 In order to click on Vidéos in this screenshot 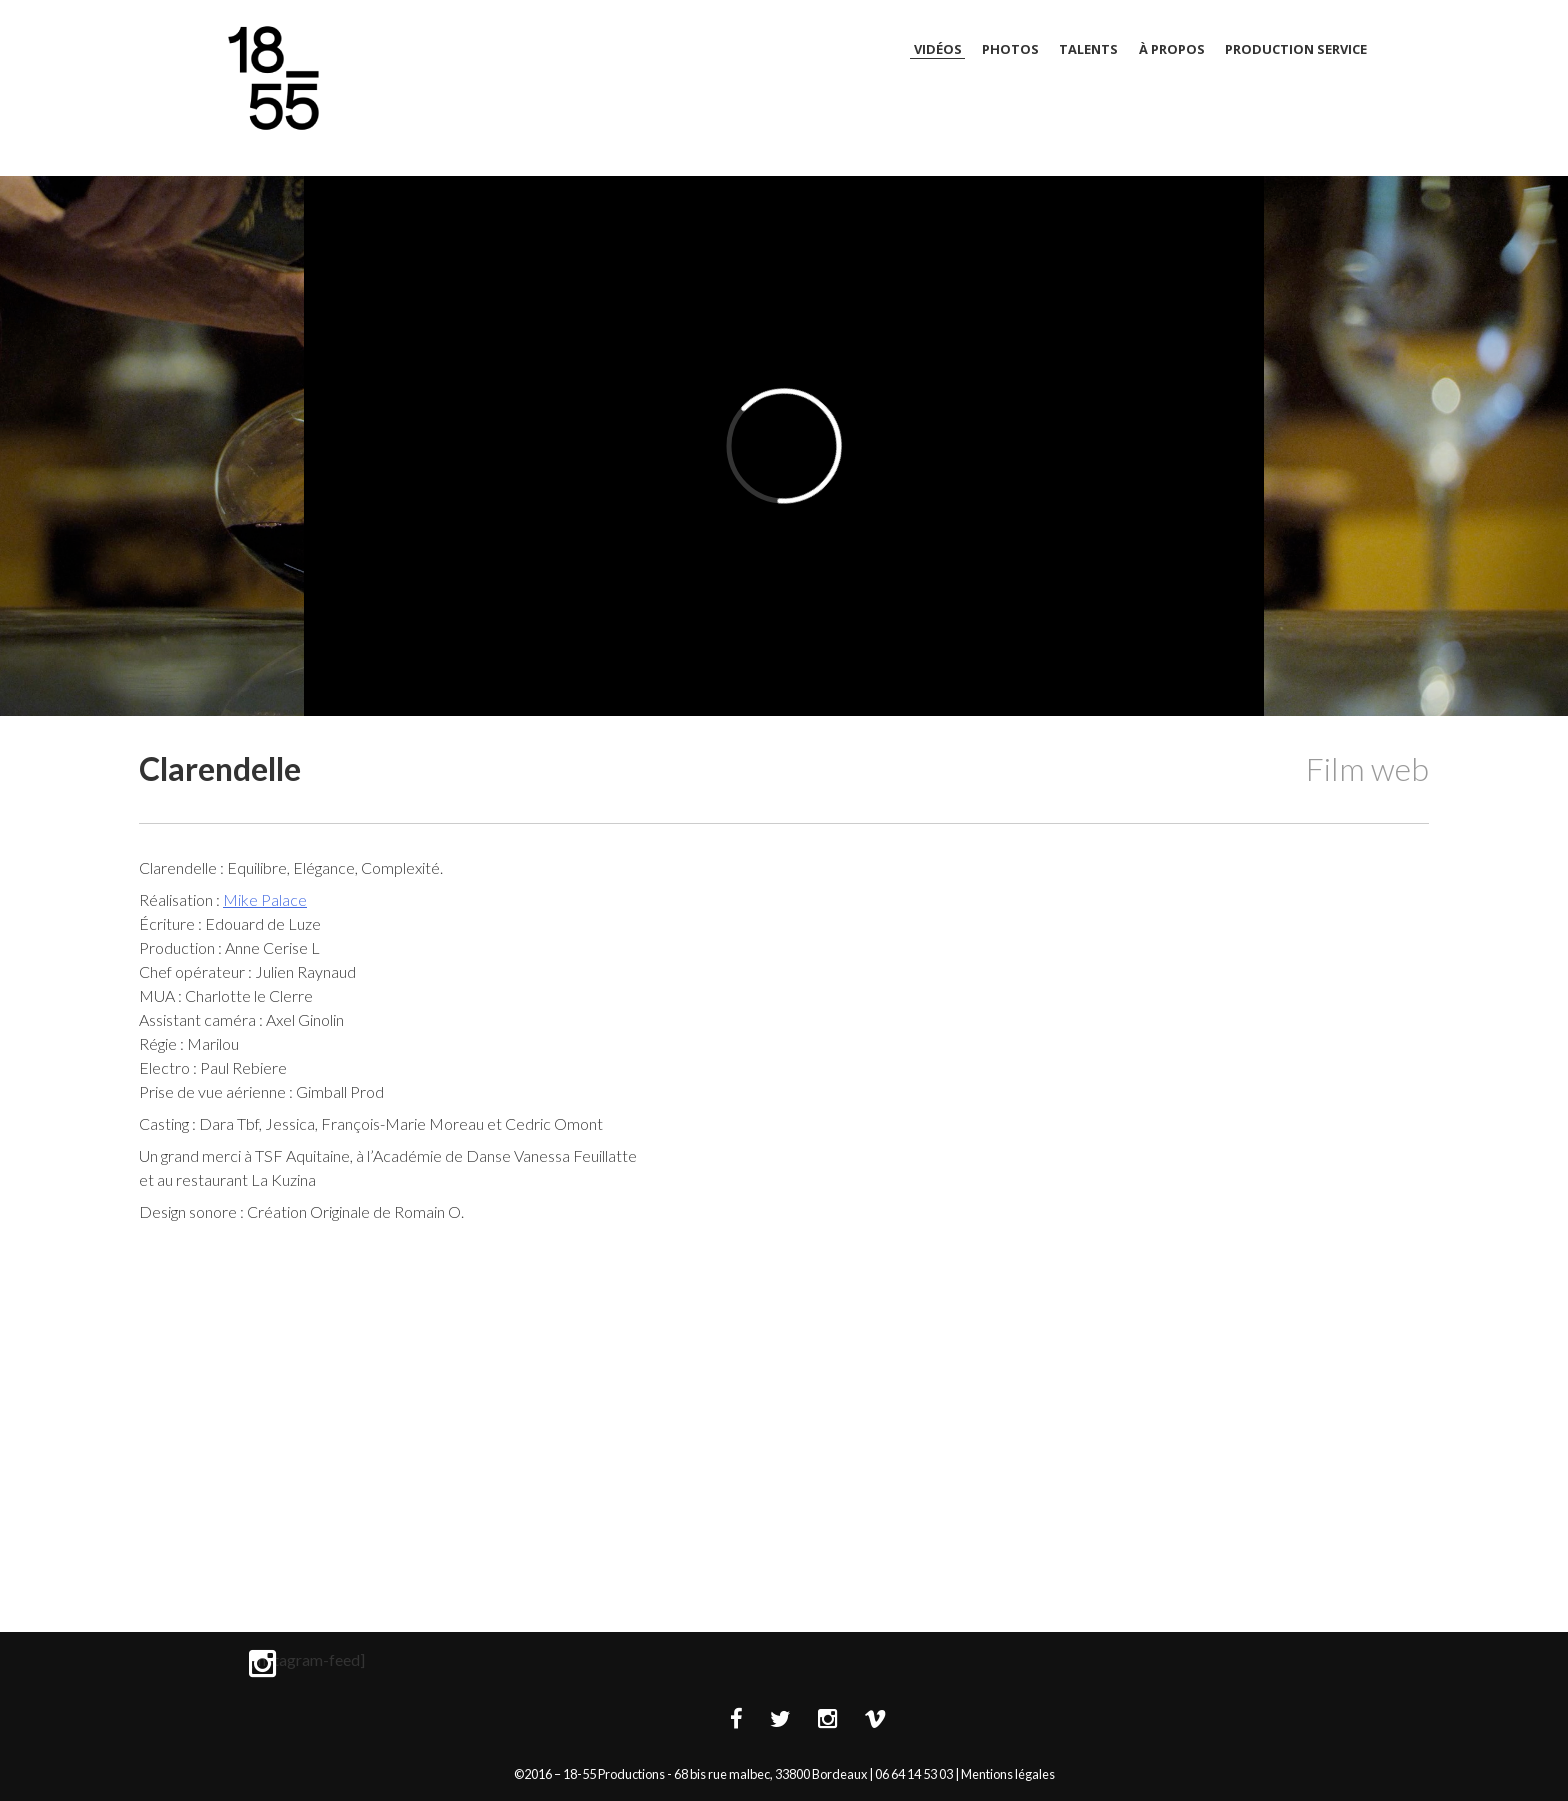, I will do `click(938, 49)`.